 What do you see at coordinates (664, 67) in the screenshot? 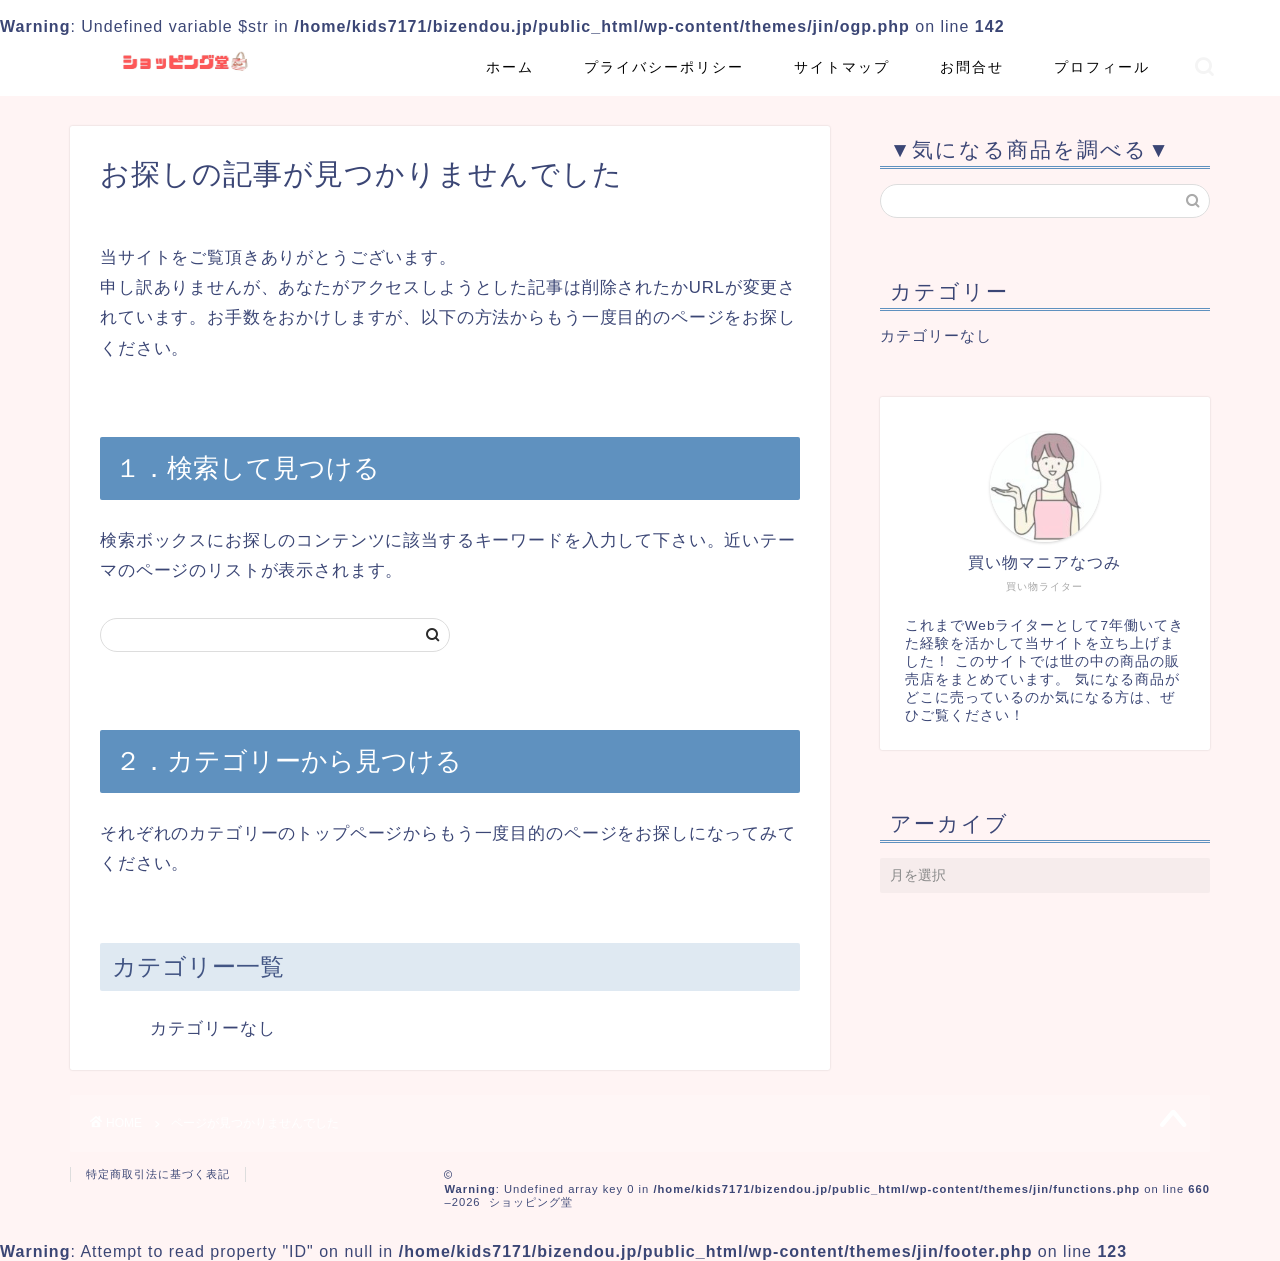
I see `プライバシーポリシー` at bounding box center [664, 67].